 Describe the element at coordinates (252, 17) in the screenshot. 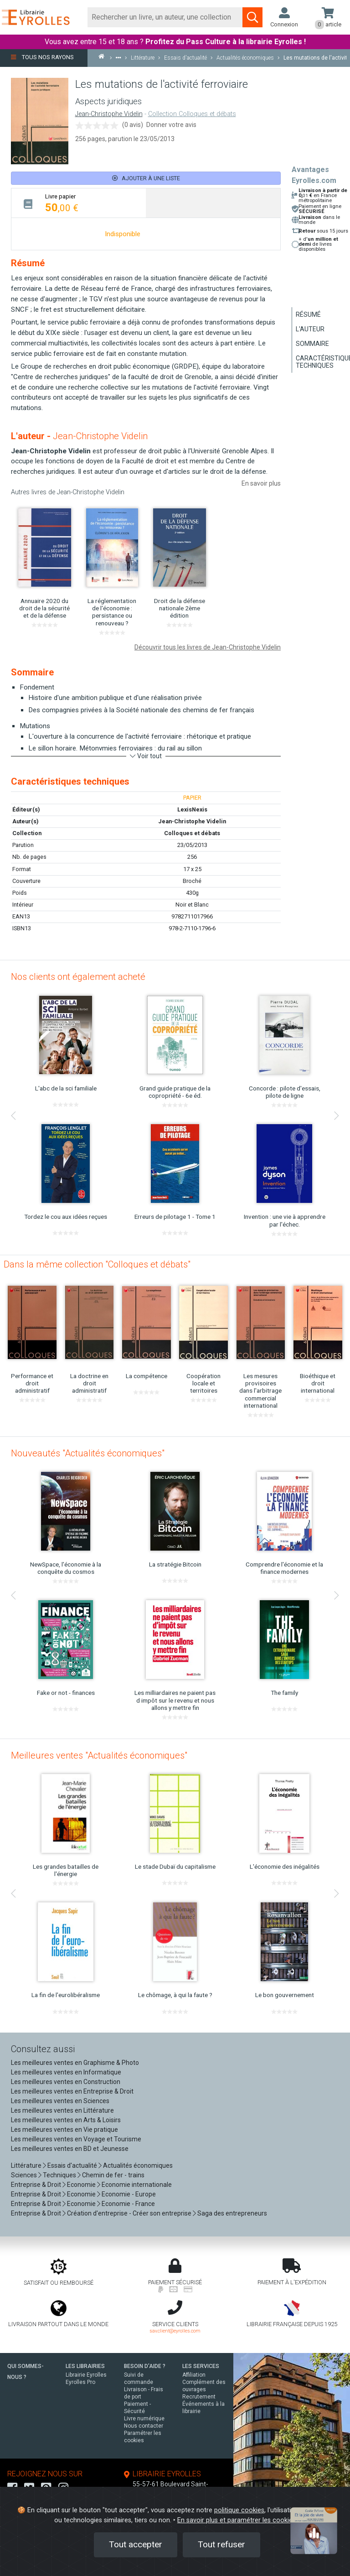

I see `[Soumettre la recherche]` at that location.